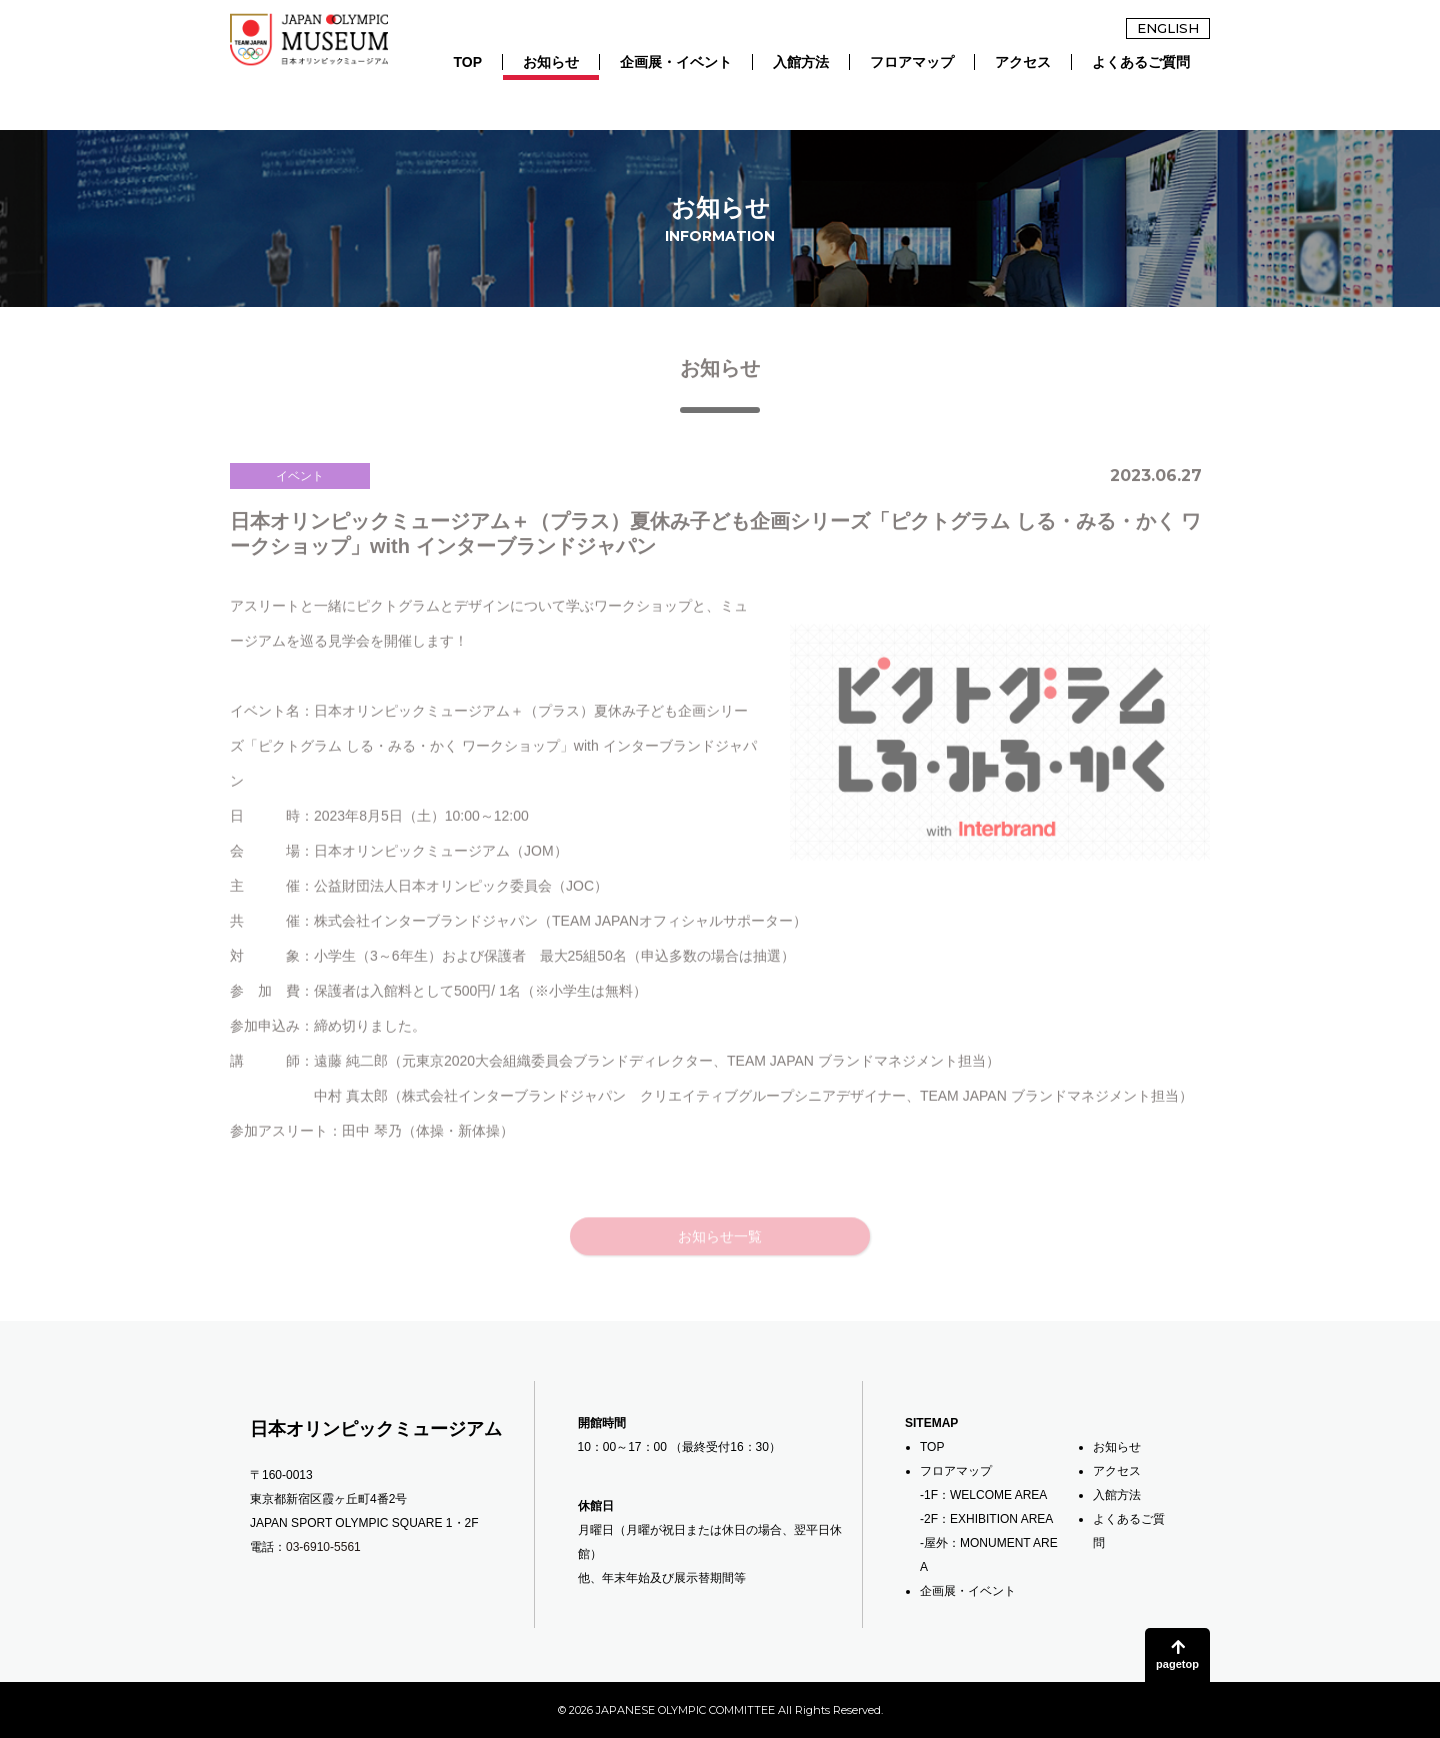  Describe the element at coordinates (720, 1268) in the screenshot. I see `お知らせ一覧` at that location.